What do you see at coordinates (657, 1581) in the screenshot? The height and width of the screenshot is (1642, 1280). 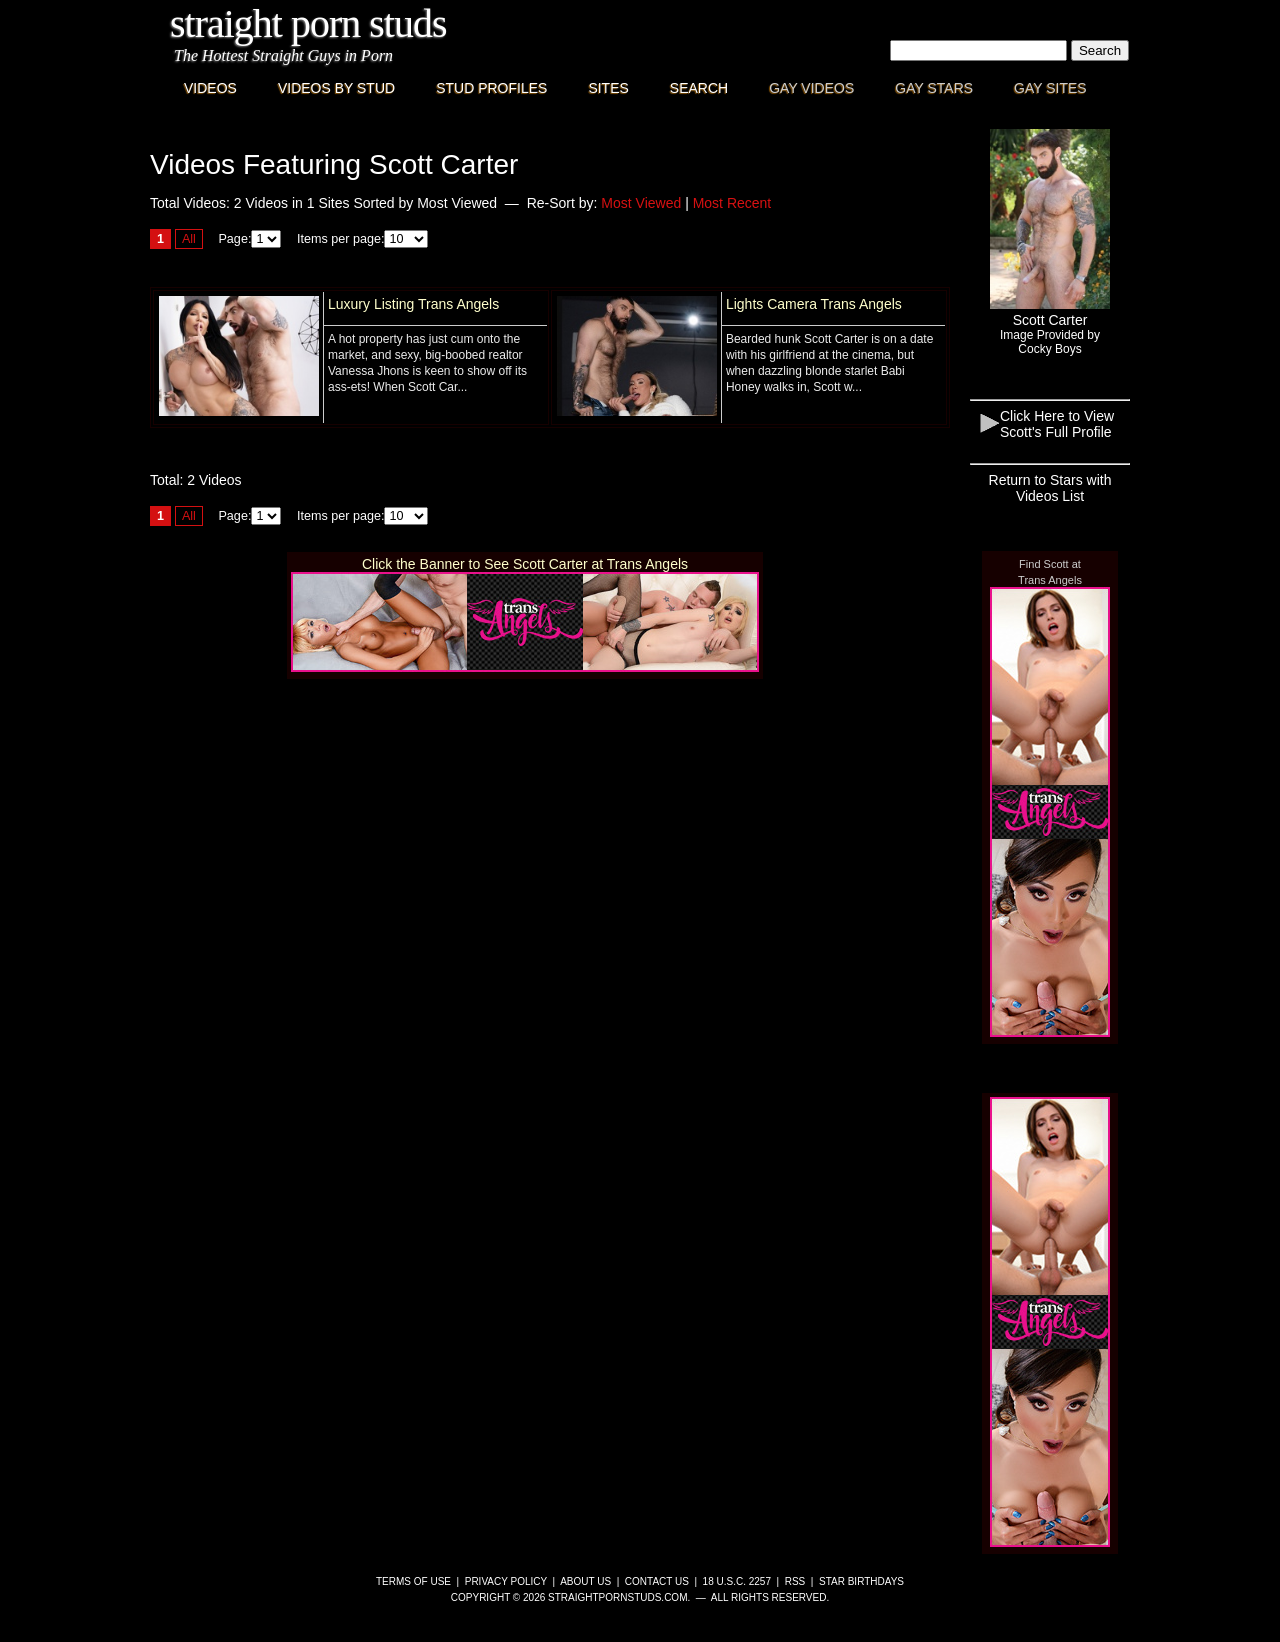 I see `Contact Us` at bounding box center [657, 1581].